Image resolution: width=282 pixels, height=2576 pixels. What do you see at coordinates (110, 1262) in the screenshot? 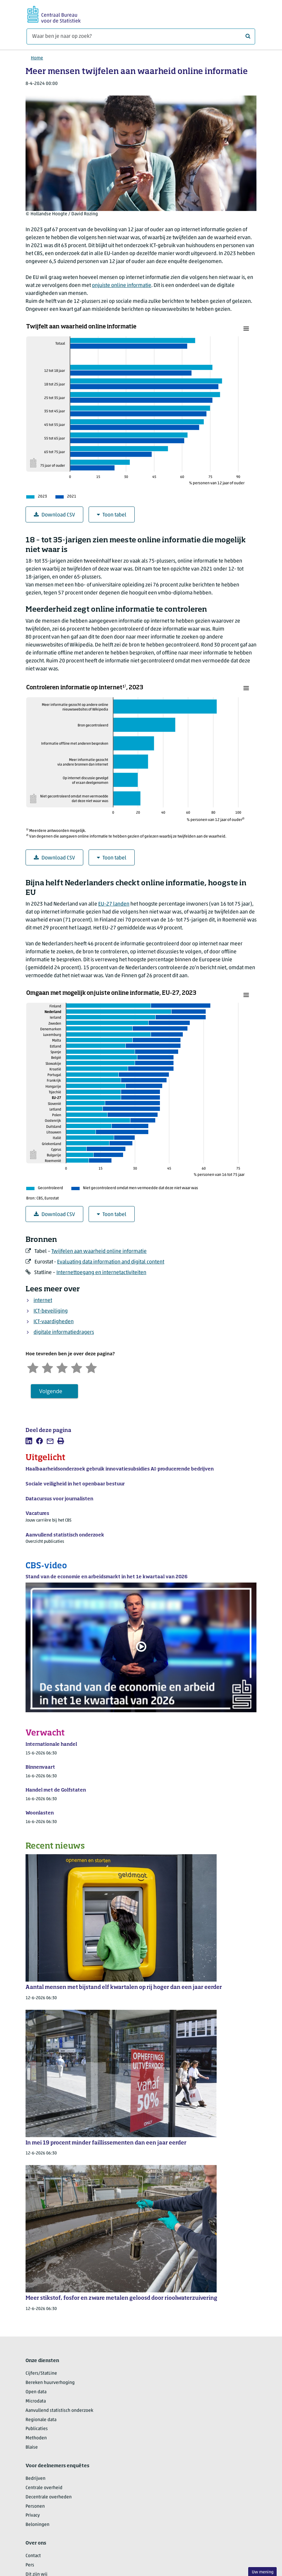
I see `Evaluating data information and digital content` at bounding box center [110, 1262].